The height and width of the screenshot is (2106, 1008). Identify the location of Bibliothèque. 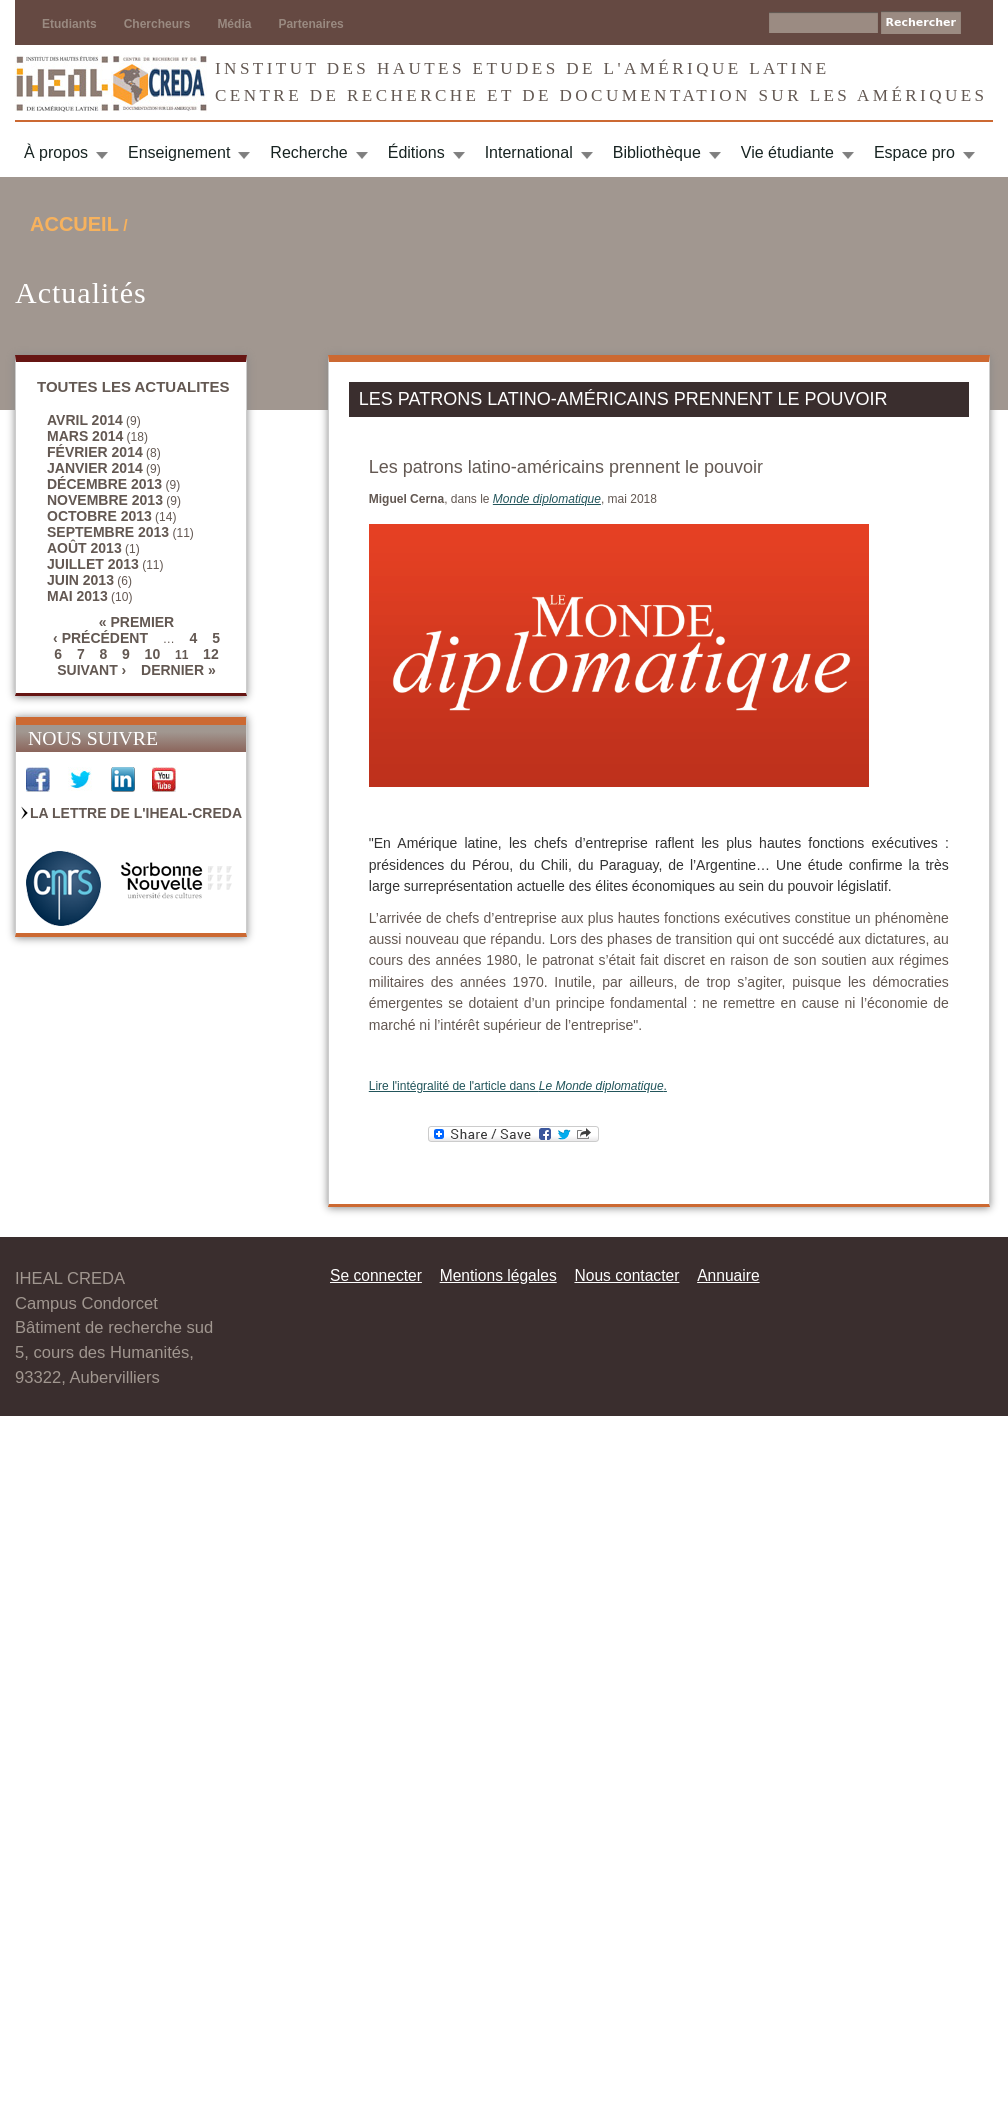
(657, 152).